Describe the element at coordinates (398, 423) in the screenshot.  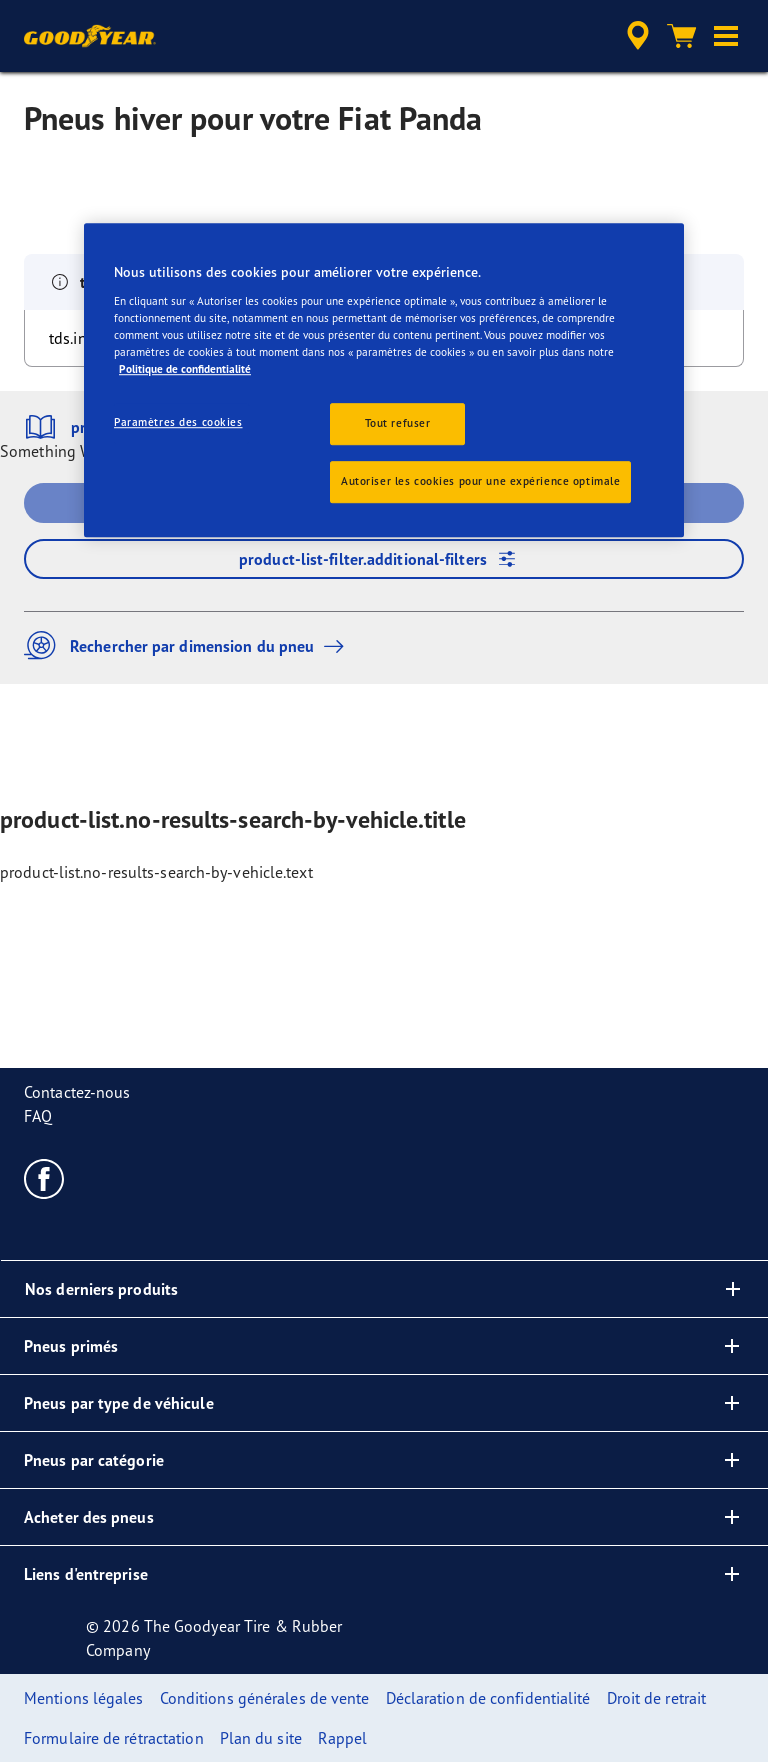
I see `Tout refuser` at that location.